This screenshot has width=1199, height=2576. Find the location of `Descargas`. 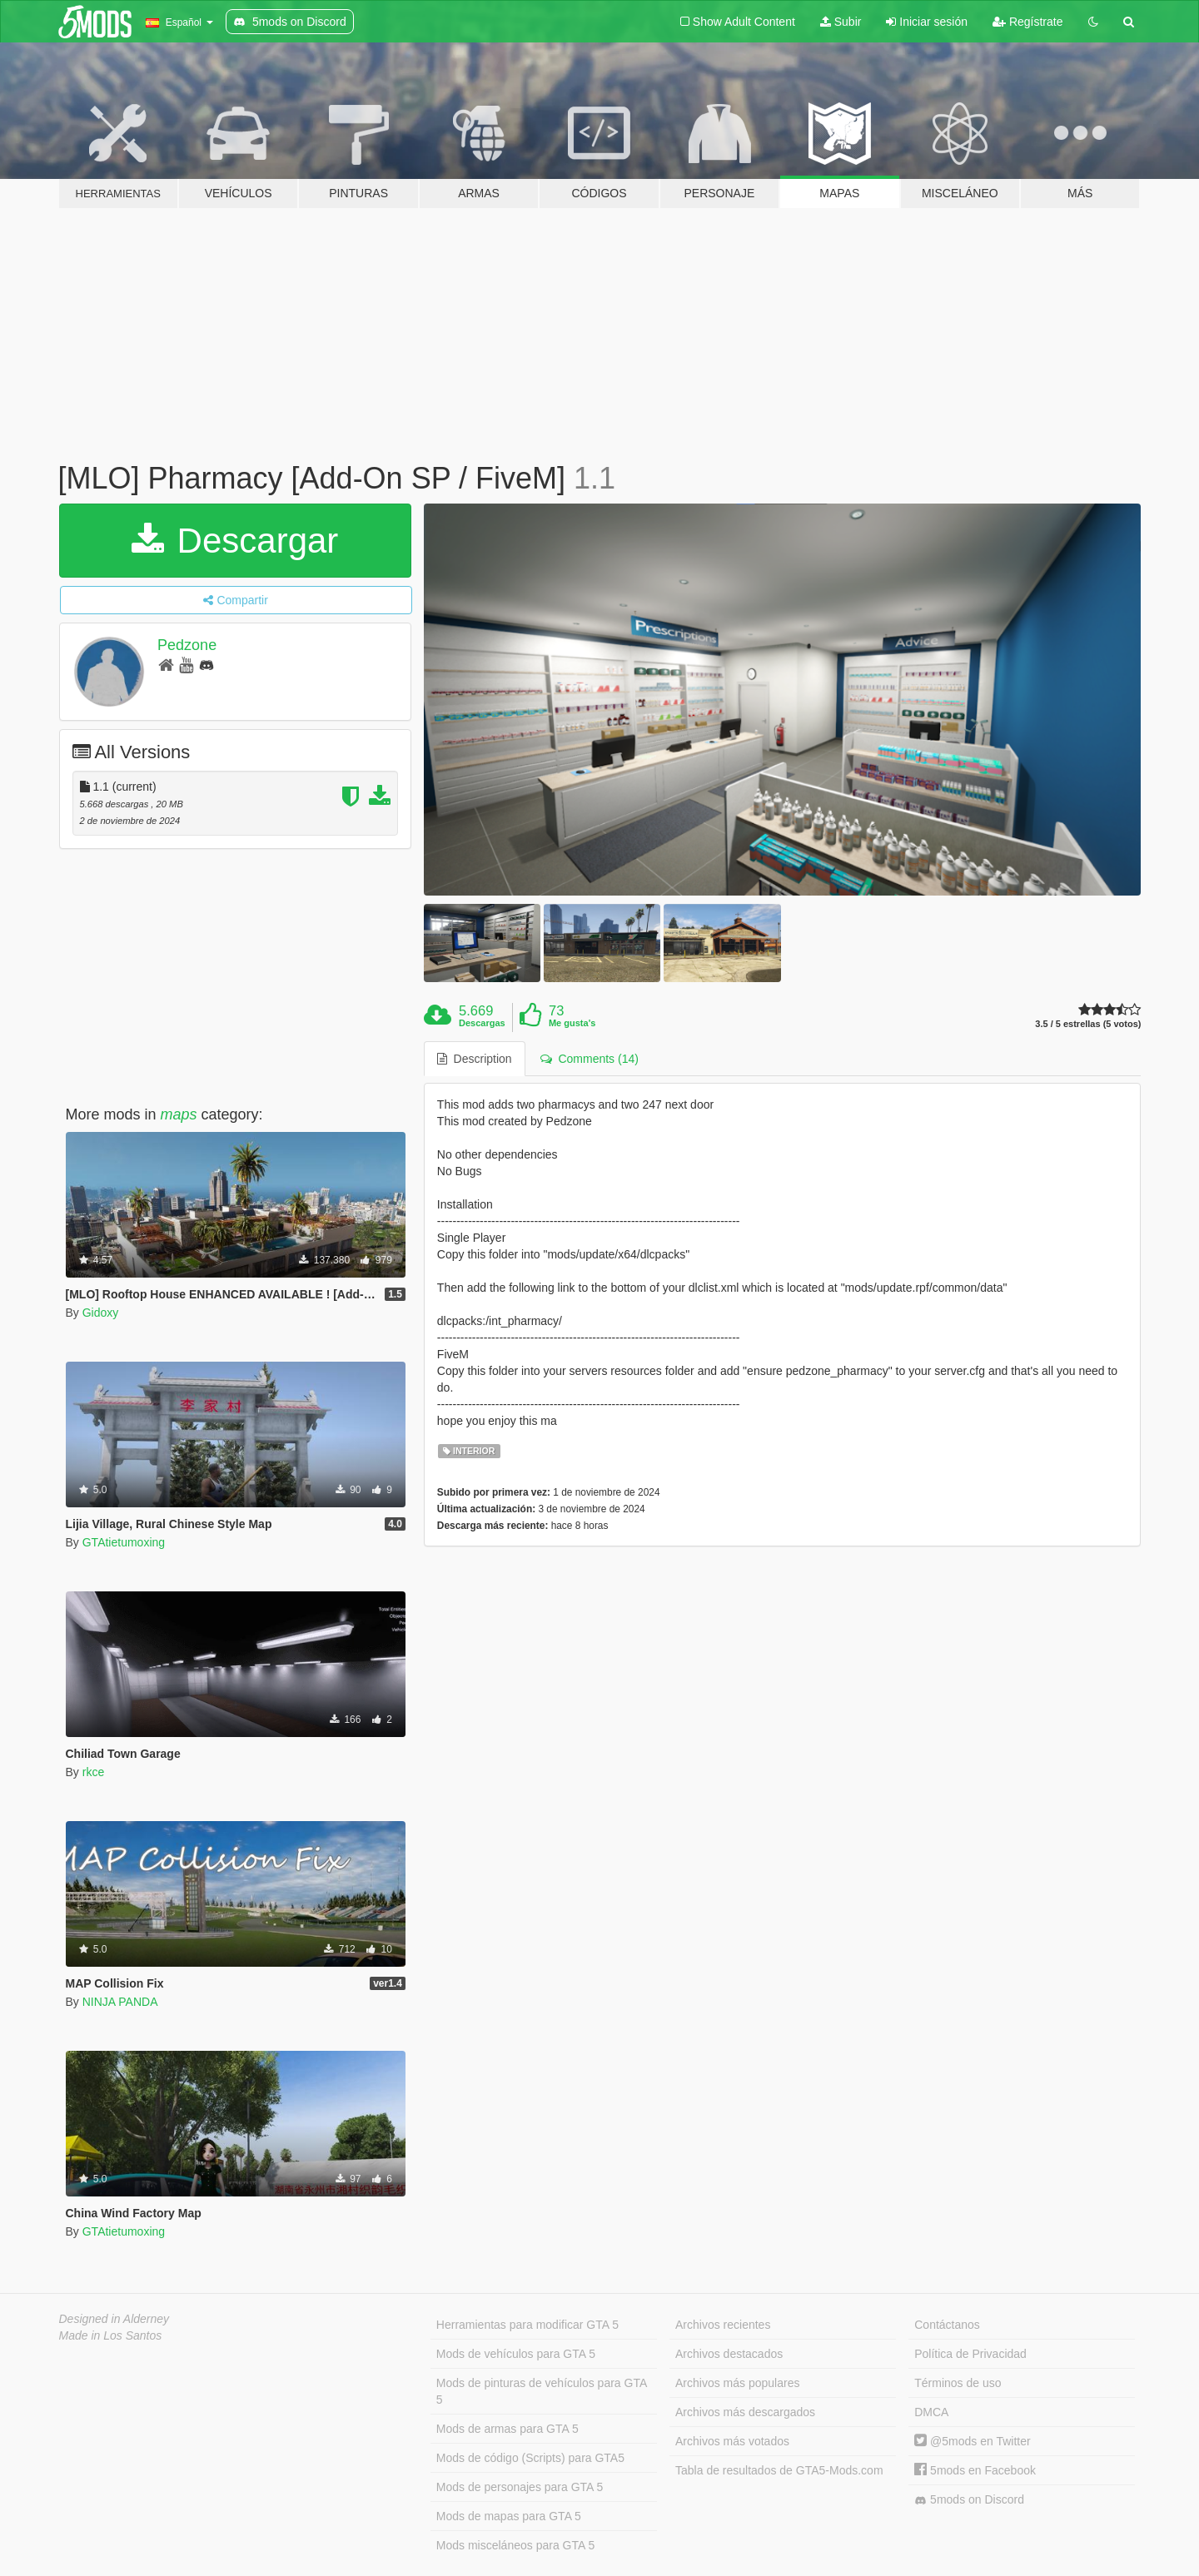

Descargas is located at coordinates (482, 1023).